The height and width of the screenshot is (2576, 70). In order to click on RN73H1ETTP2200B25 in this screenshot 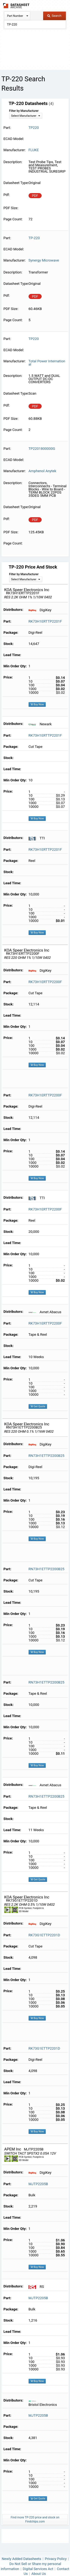, I will do `click(47, 1456)`.